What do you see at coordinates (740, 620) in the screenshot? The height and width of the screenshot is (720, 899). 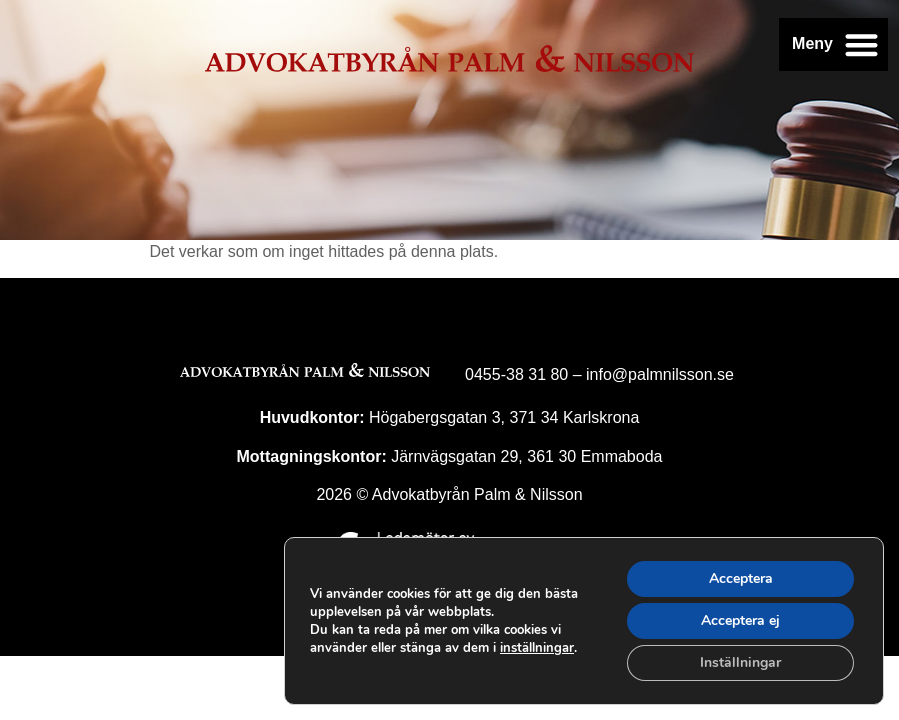 I see `Acceptera ej` at bounding box center [740, 620].